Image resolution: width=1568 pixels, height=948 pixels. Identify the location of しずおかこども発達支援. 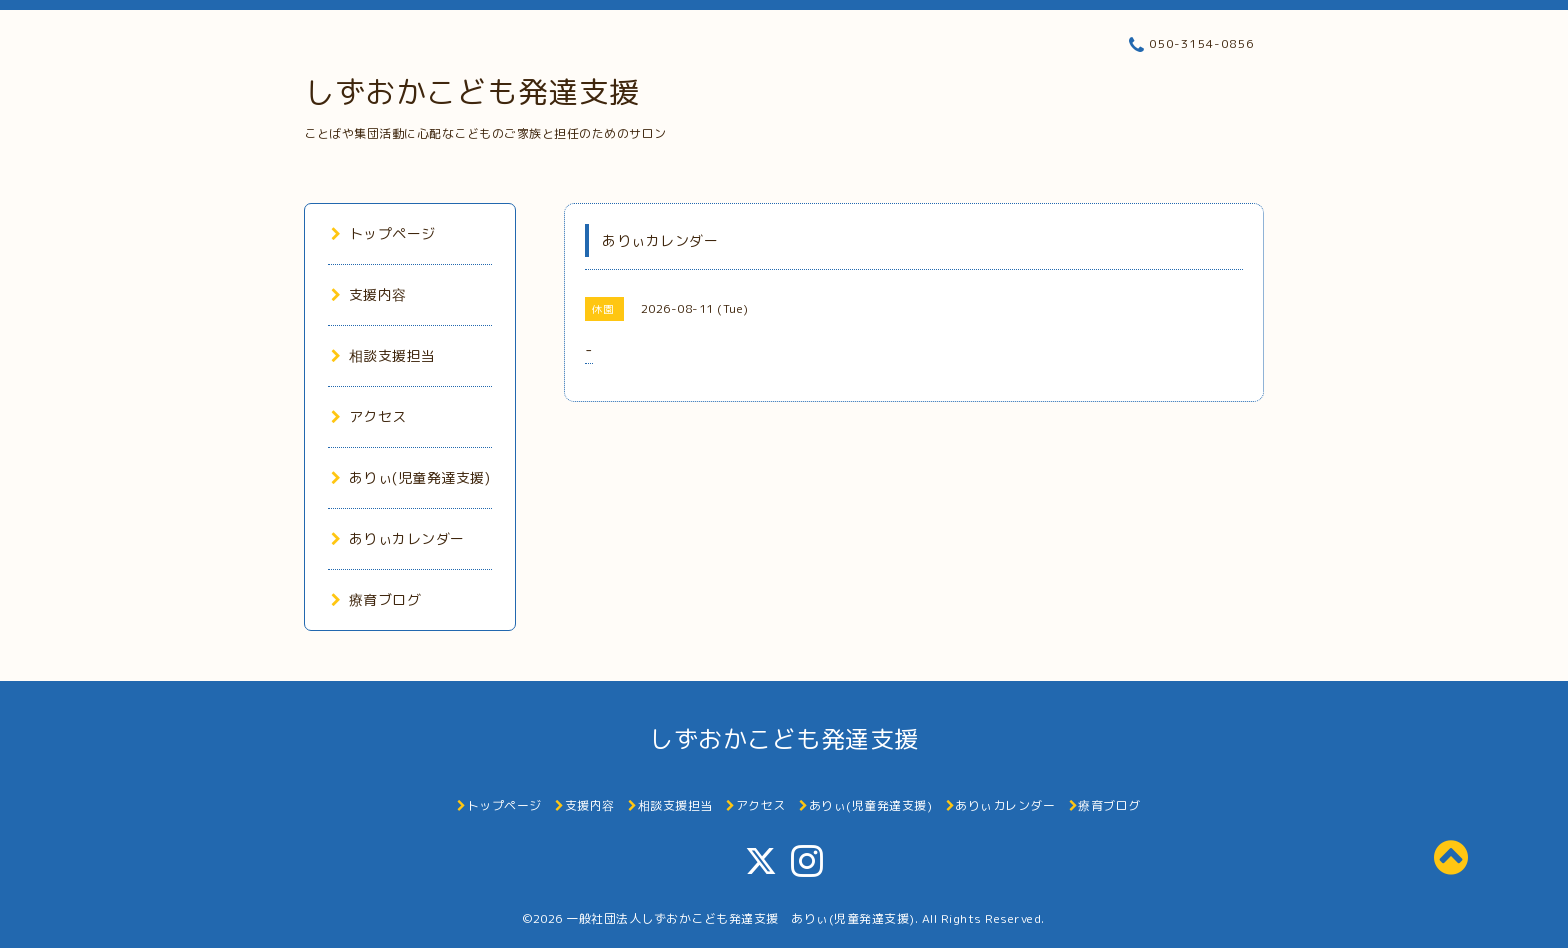
(472, 92).